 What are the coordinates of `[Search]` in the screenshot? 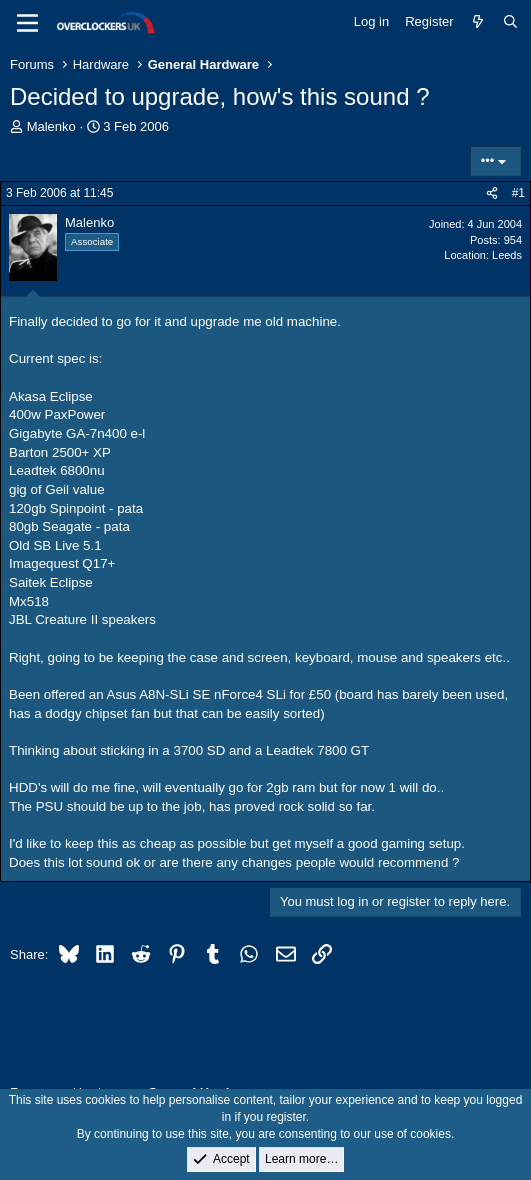 It's located at (510, 22).